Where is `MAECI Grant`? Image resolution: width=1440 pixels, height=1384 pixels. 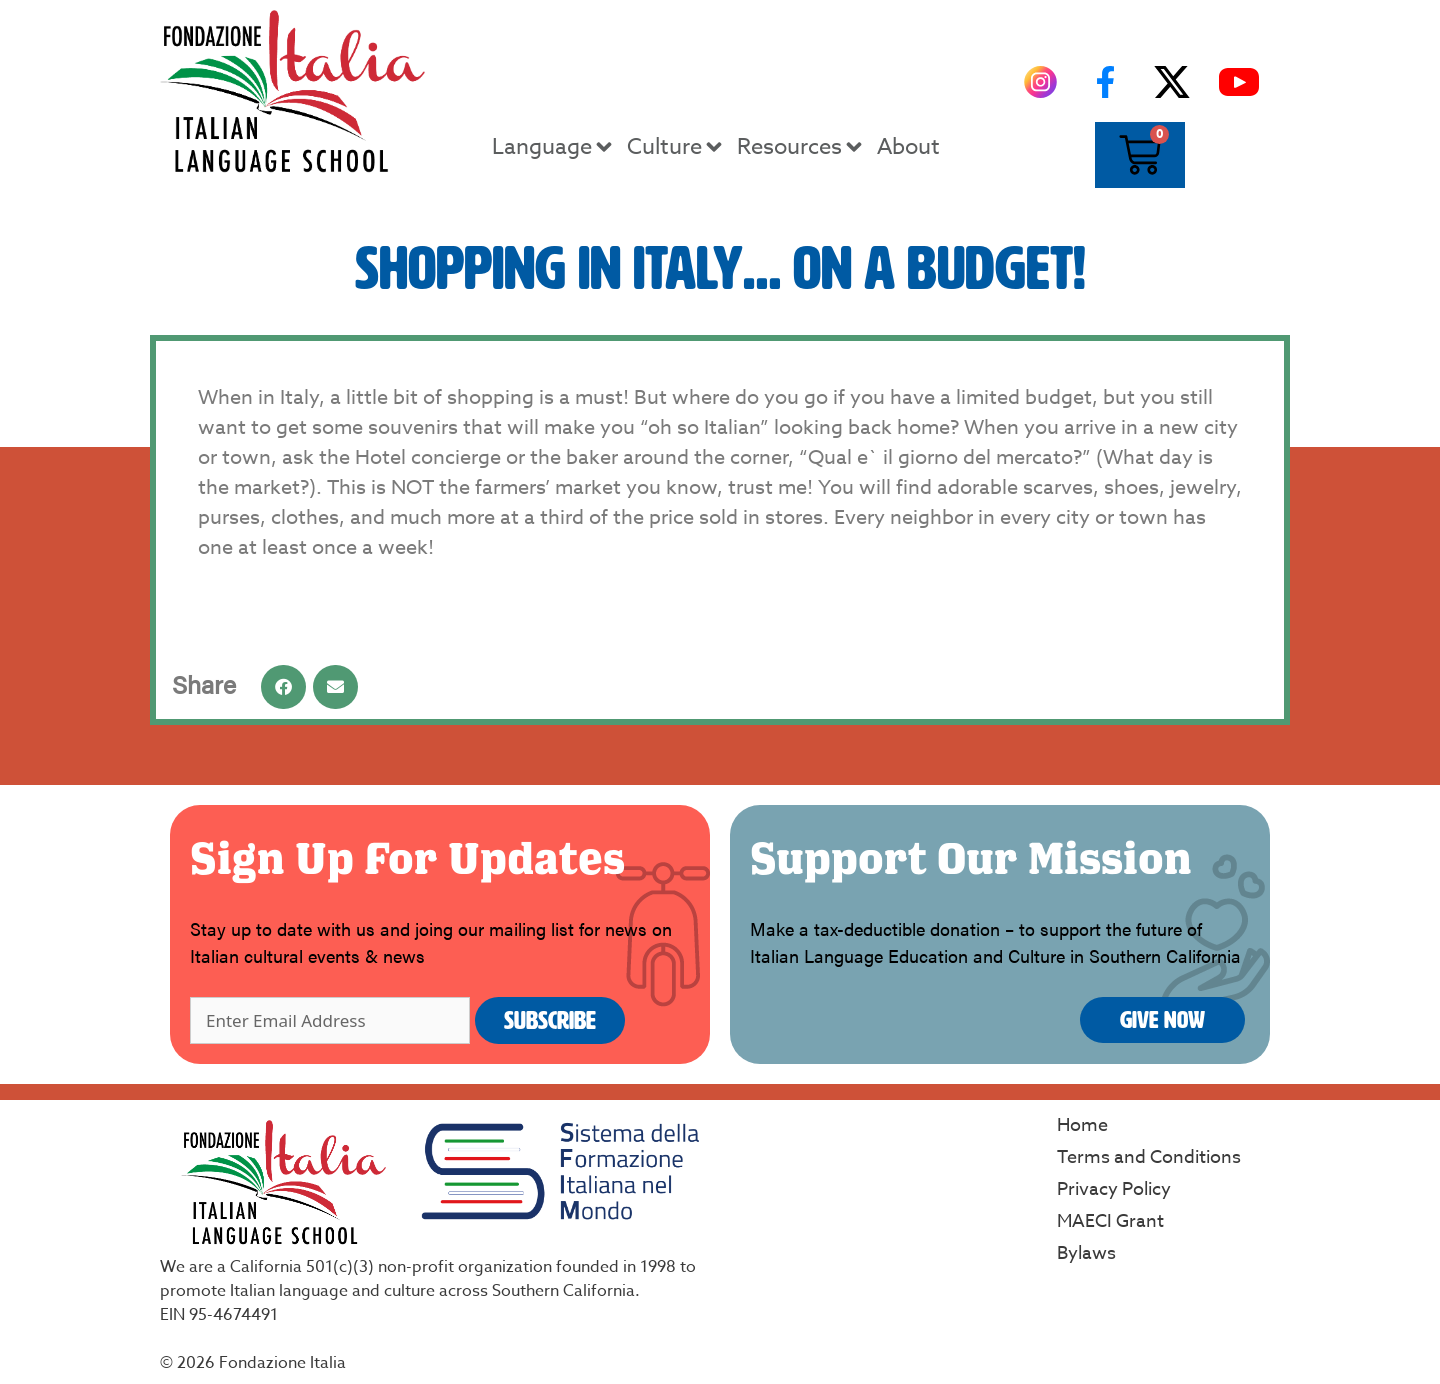 MAECI Grant is located at coordinates (1110, 1221).